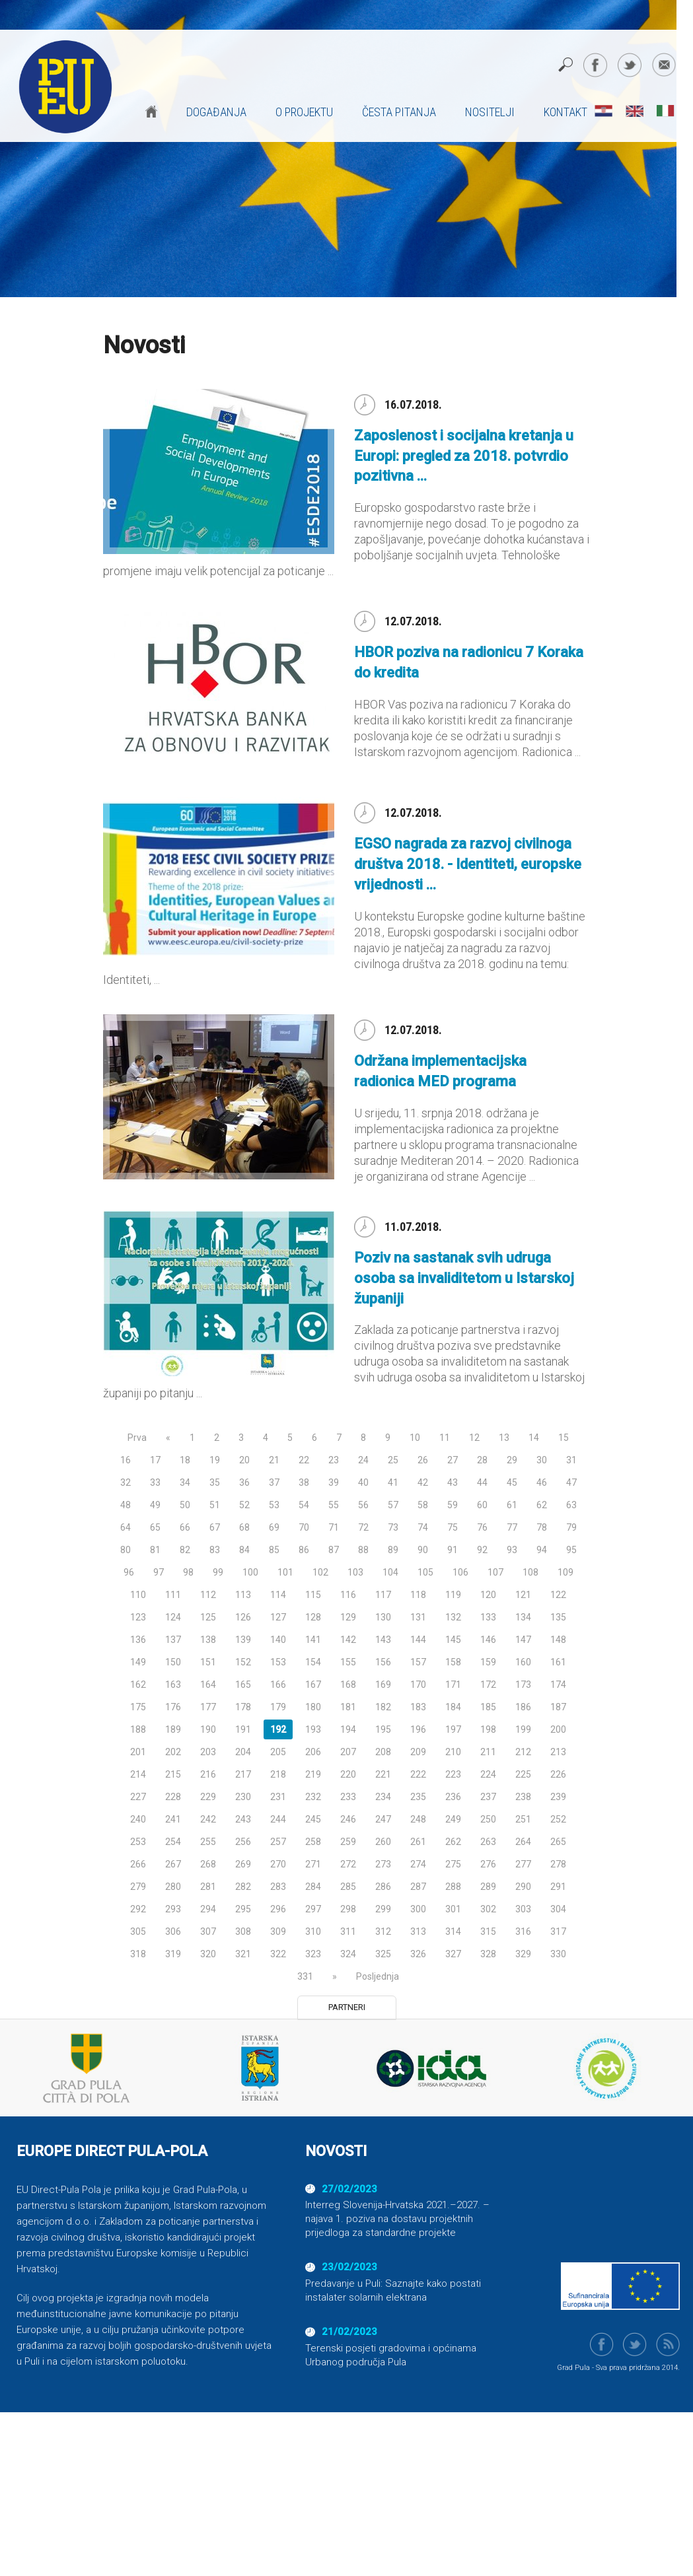 Image resolution: width=693 pixels, height=2576 pixels. Describe the element at coordinates (523, 1752) in the screenshot. I see `212` at that location.